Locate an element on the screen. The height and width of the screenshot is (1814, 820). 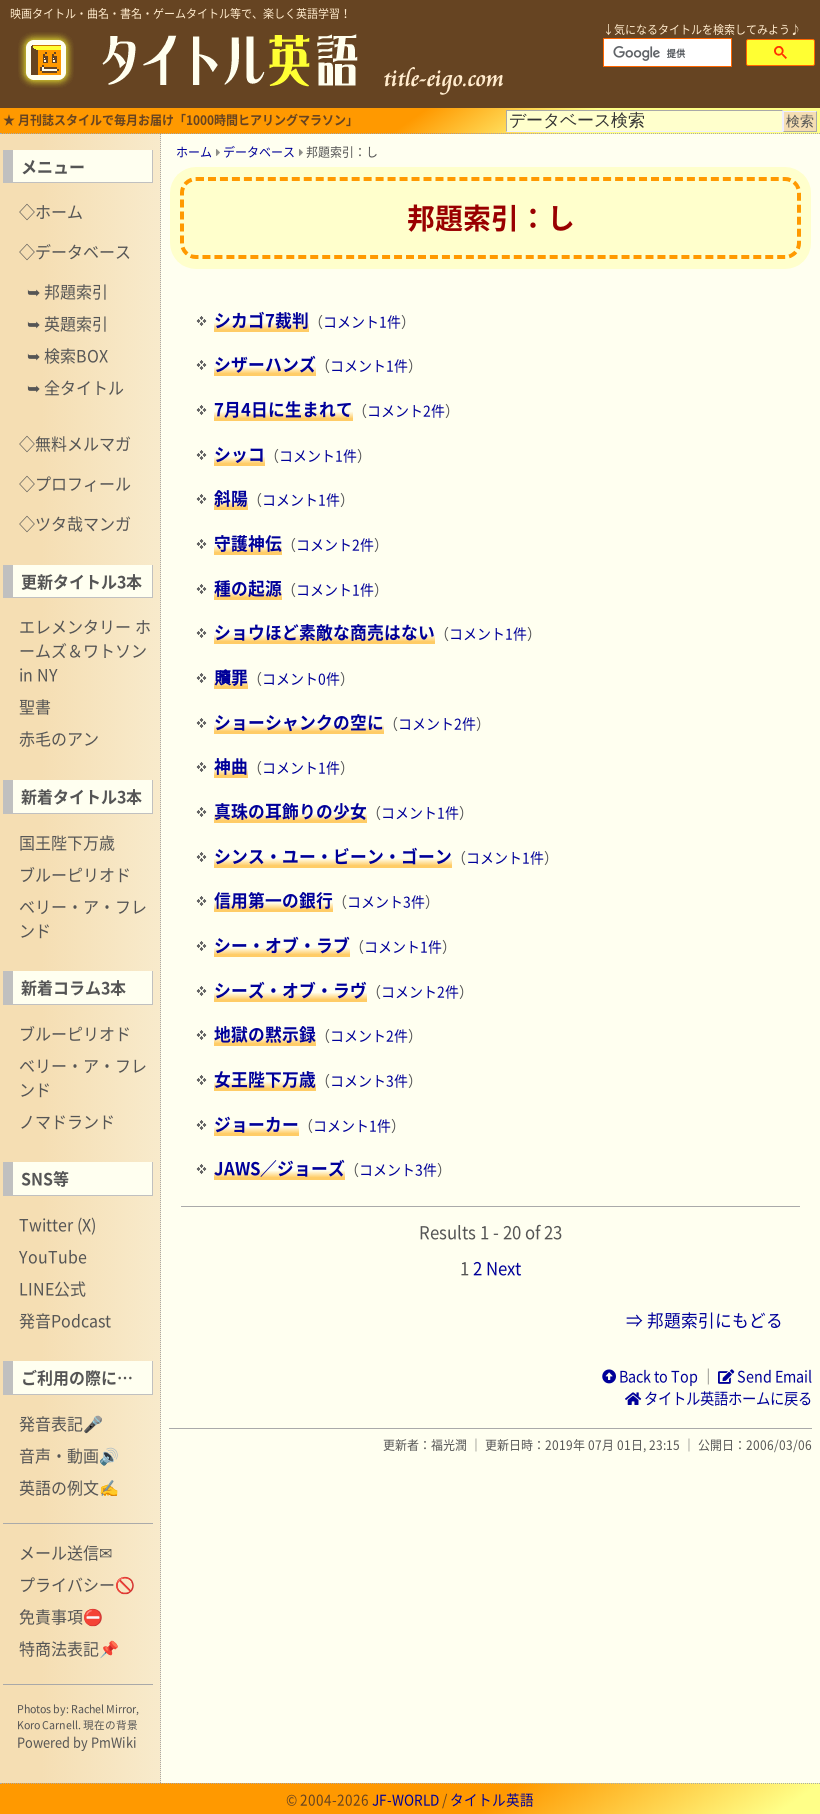
女王陛下万歳 is located at coordinates (265, 1079).